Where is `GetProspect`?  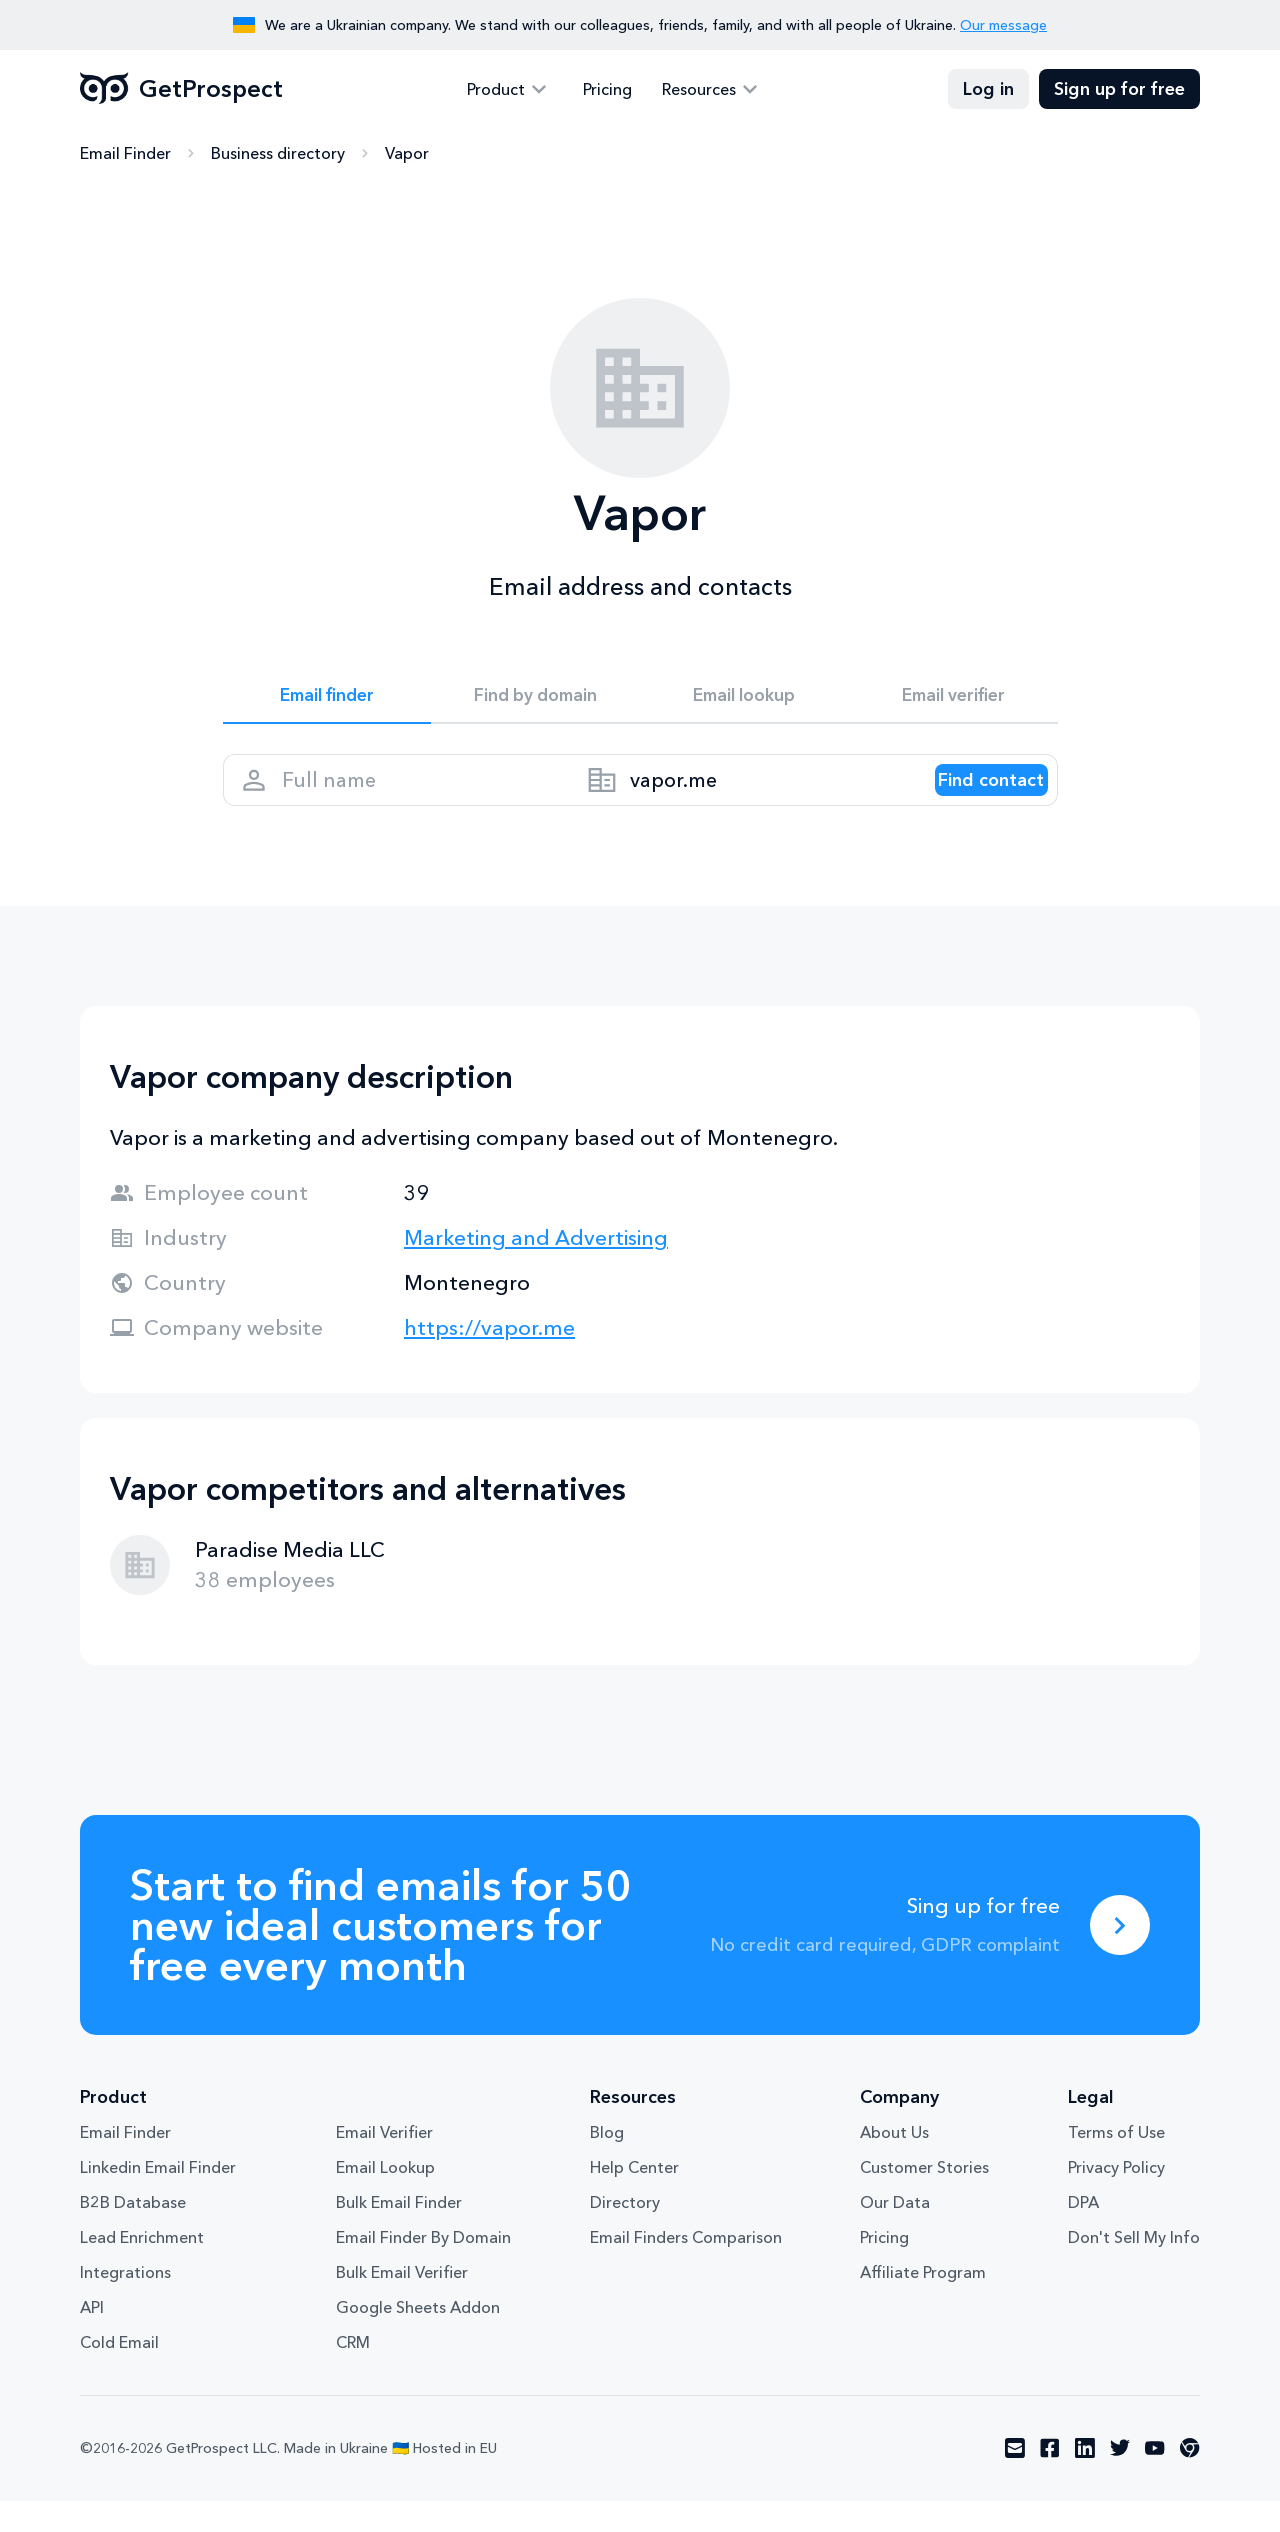
GetProspect is located at coordinates (181, 90).